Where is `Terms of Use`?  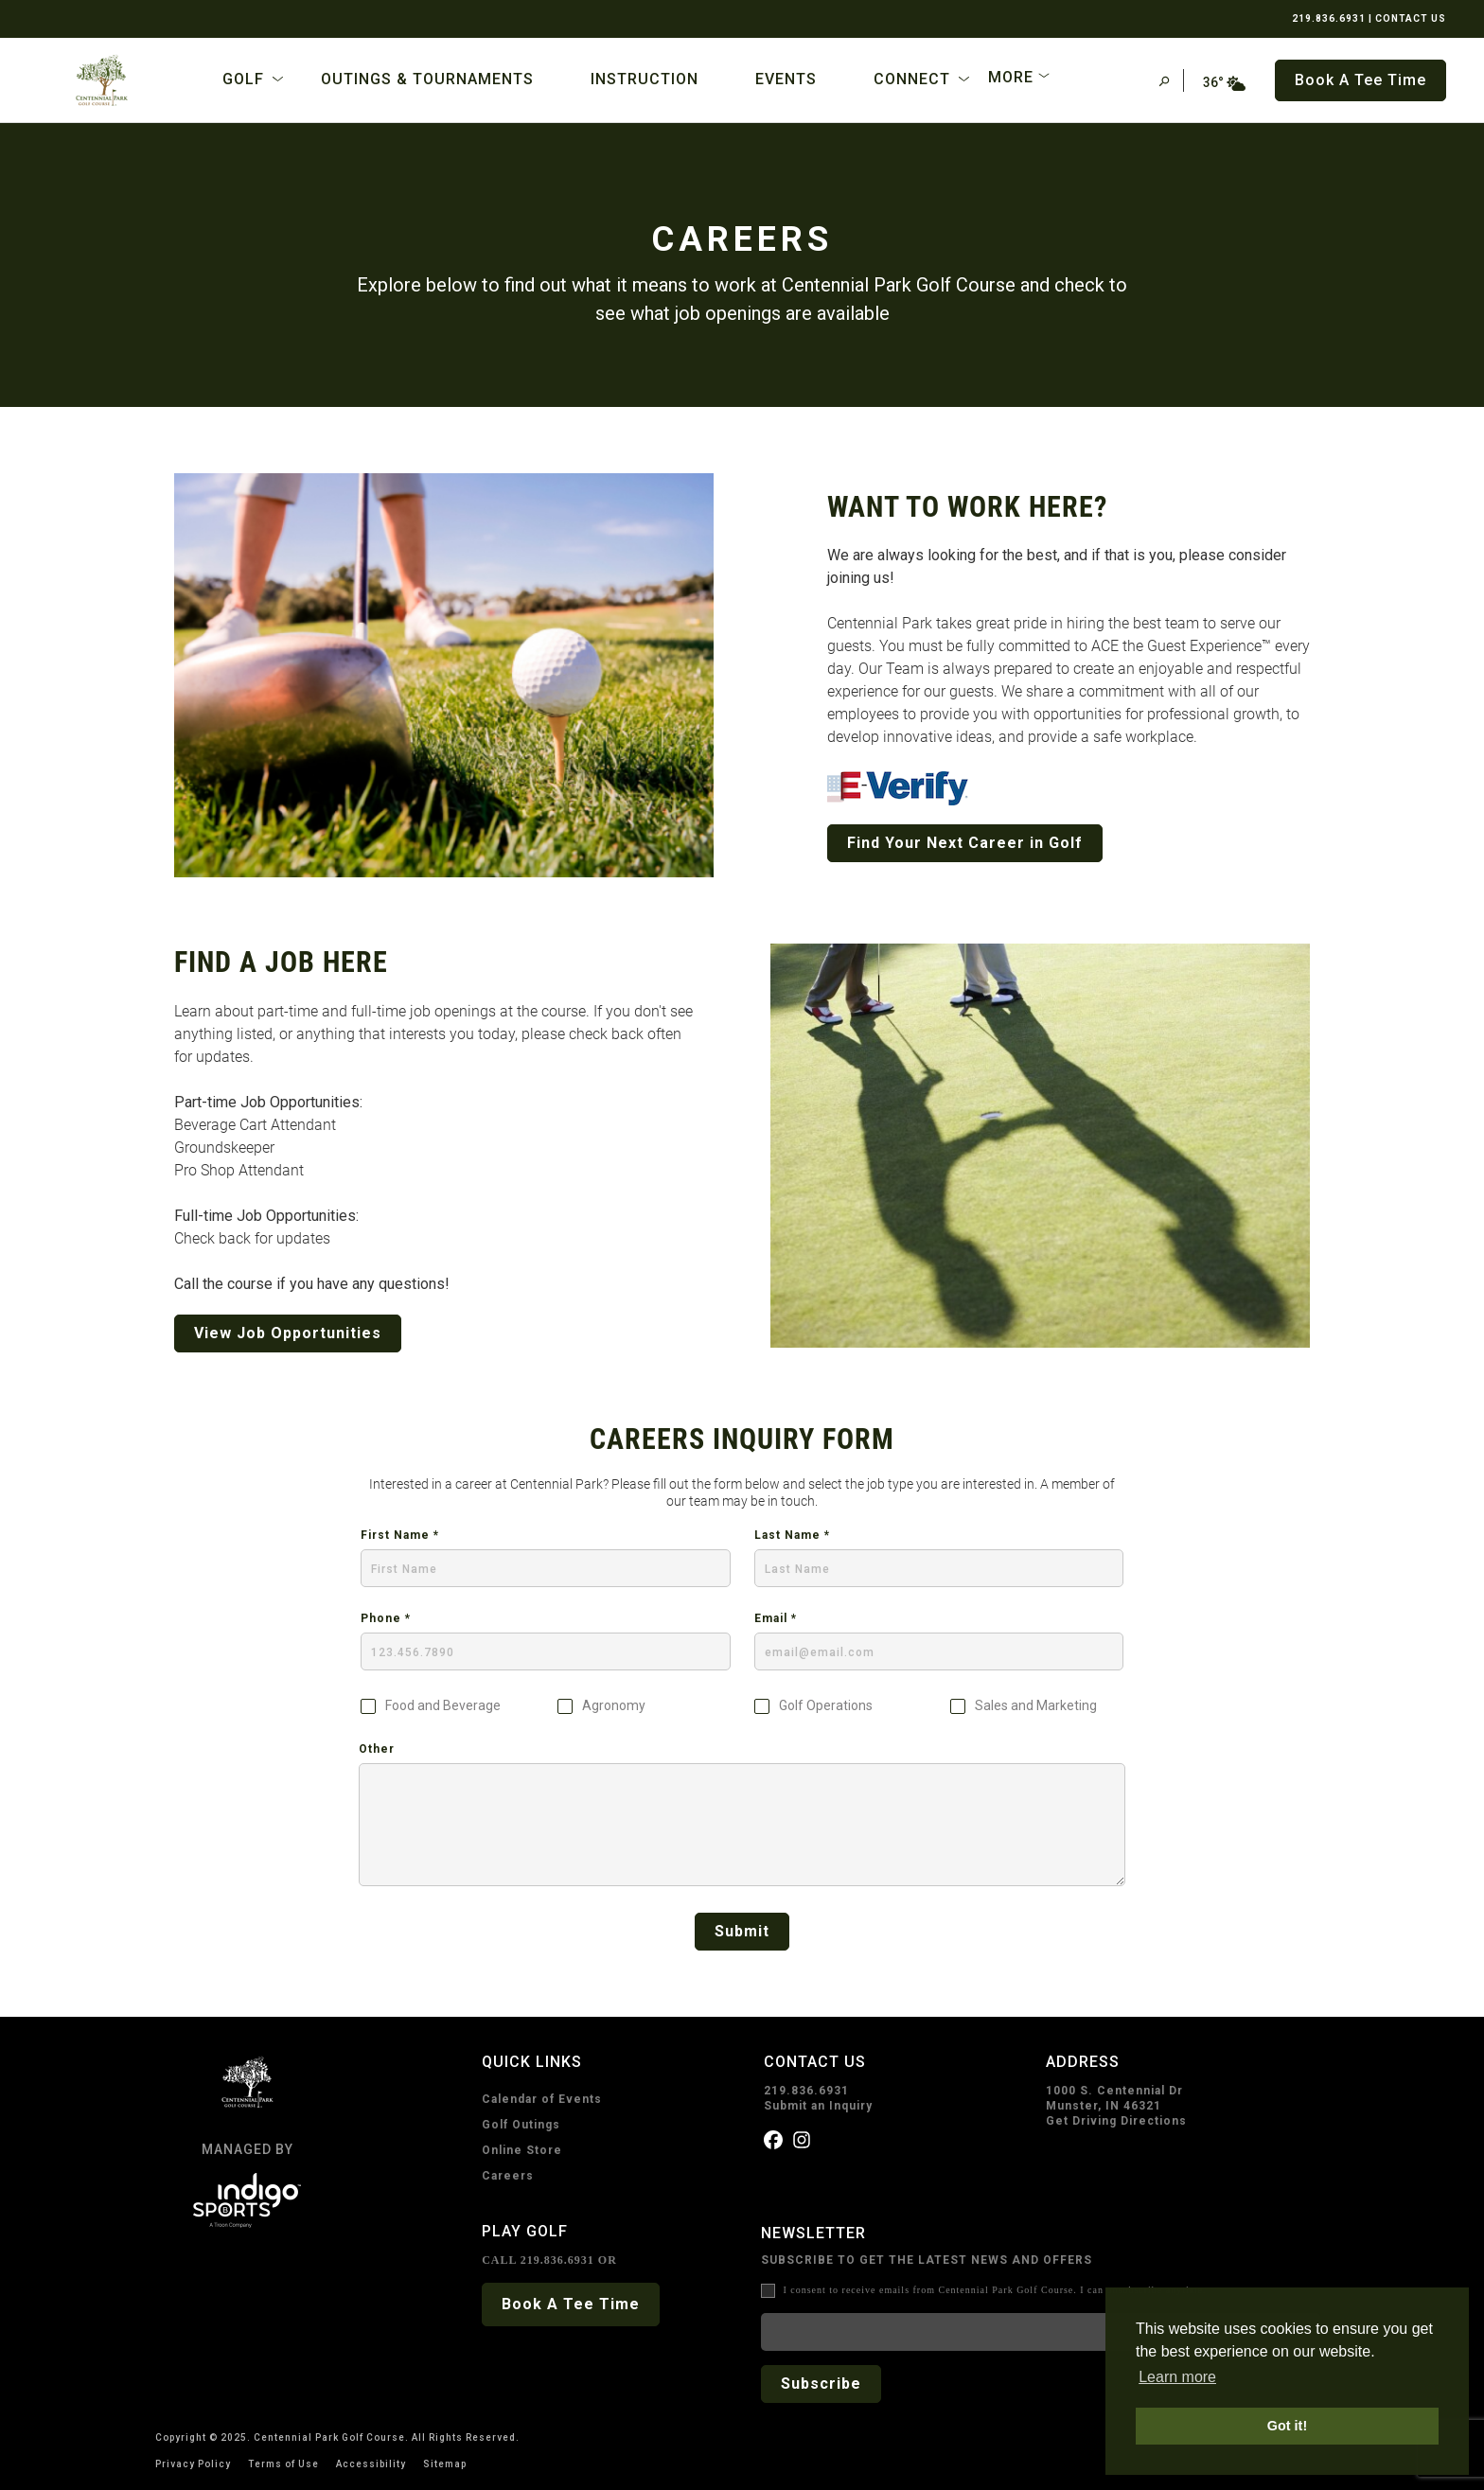 Terms of Use is located at coordinates (283, 2464).